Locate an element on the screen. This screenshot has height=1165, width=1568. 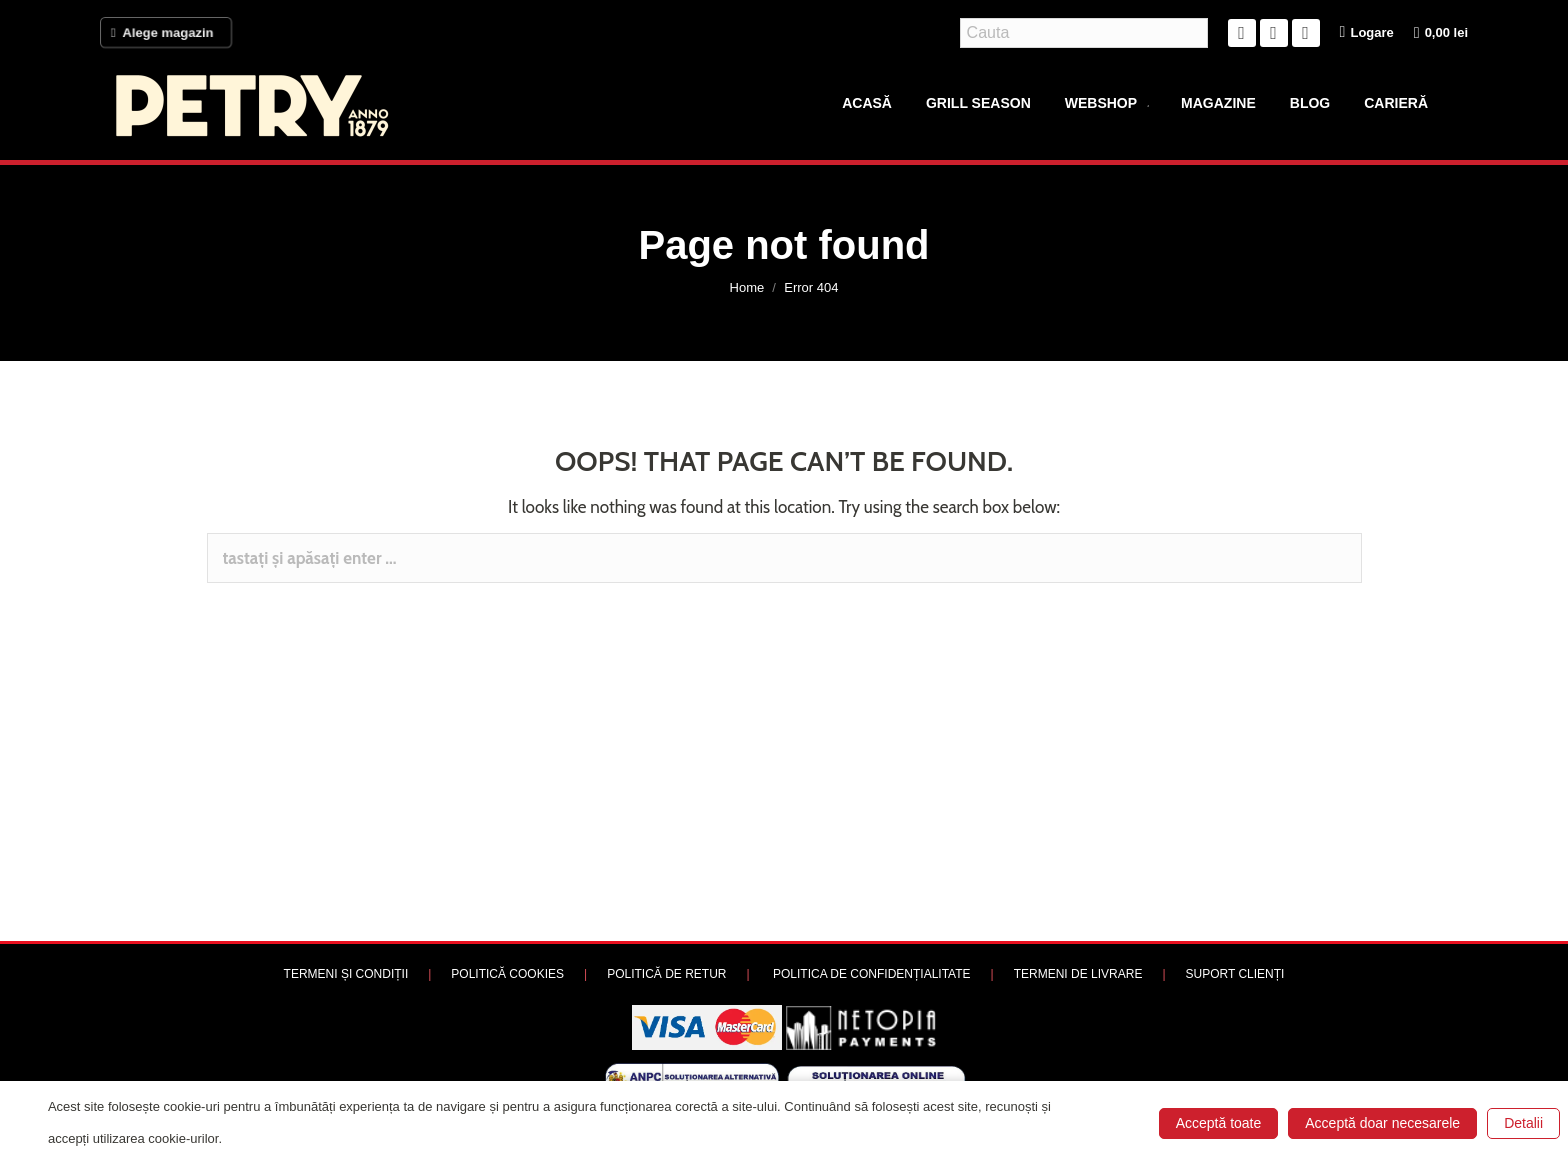
Logare is located at coordinates (1367, 32).